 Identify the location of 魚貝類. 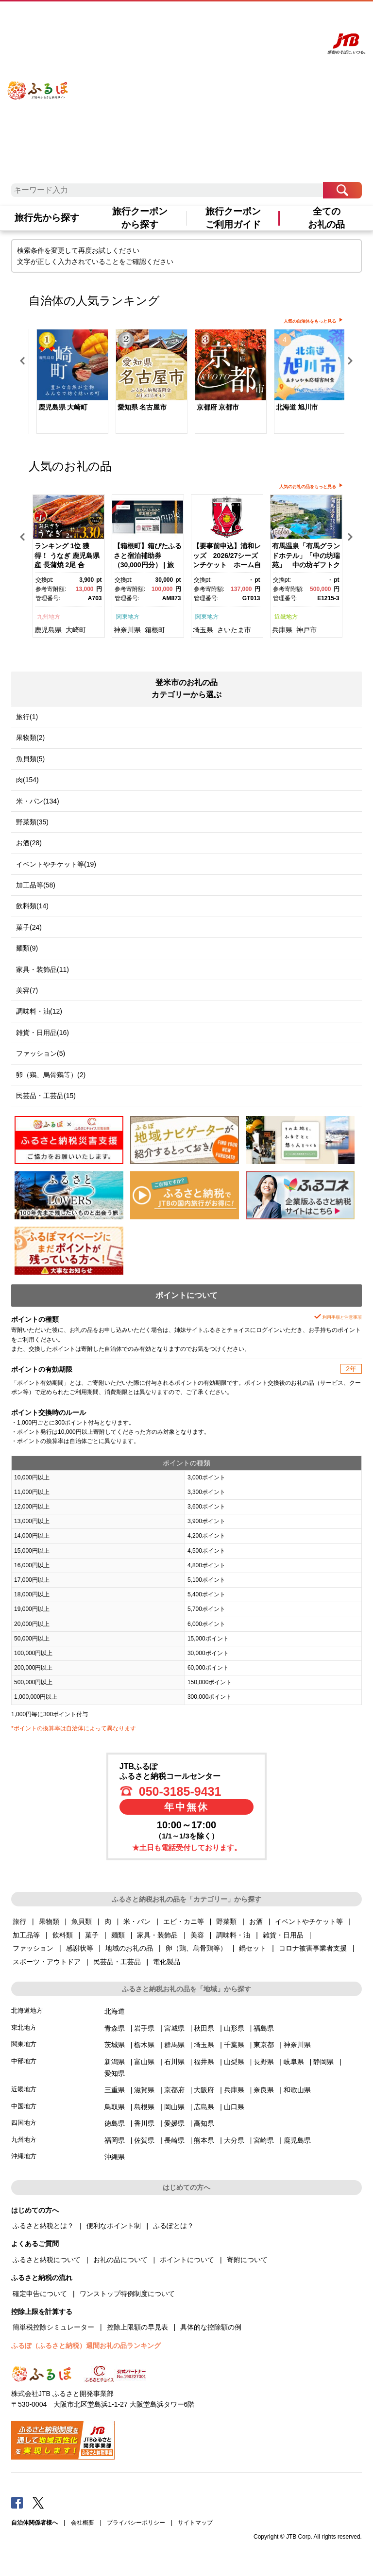
(81, 1921).